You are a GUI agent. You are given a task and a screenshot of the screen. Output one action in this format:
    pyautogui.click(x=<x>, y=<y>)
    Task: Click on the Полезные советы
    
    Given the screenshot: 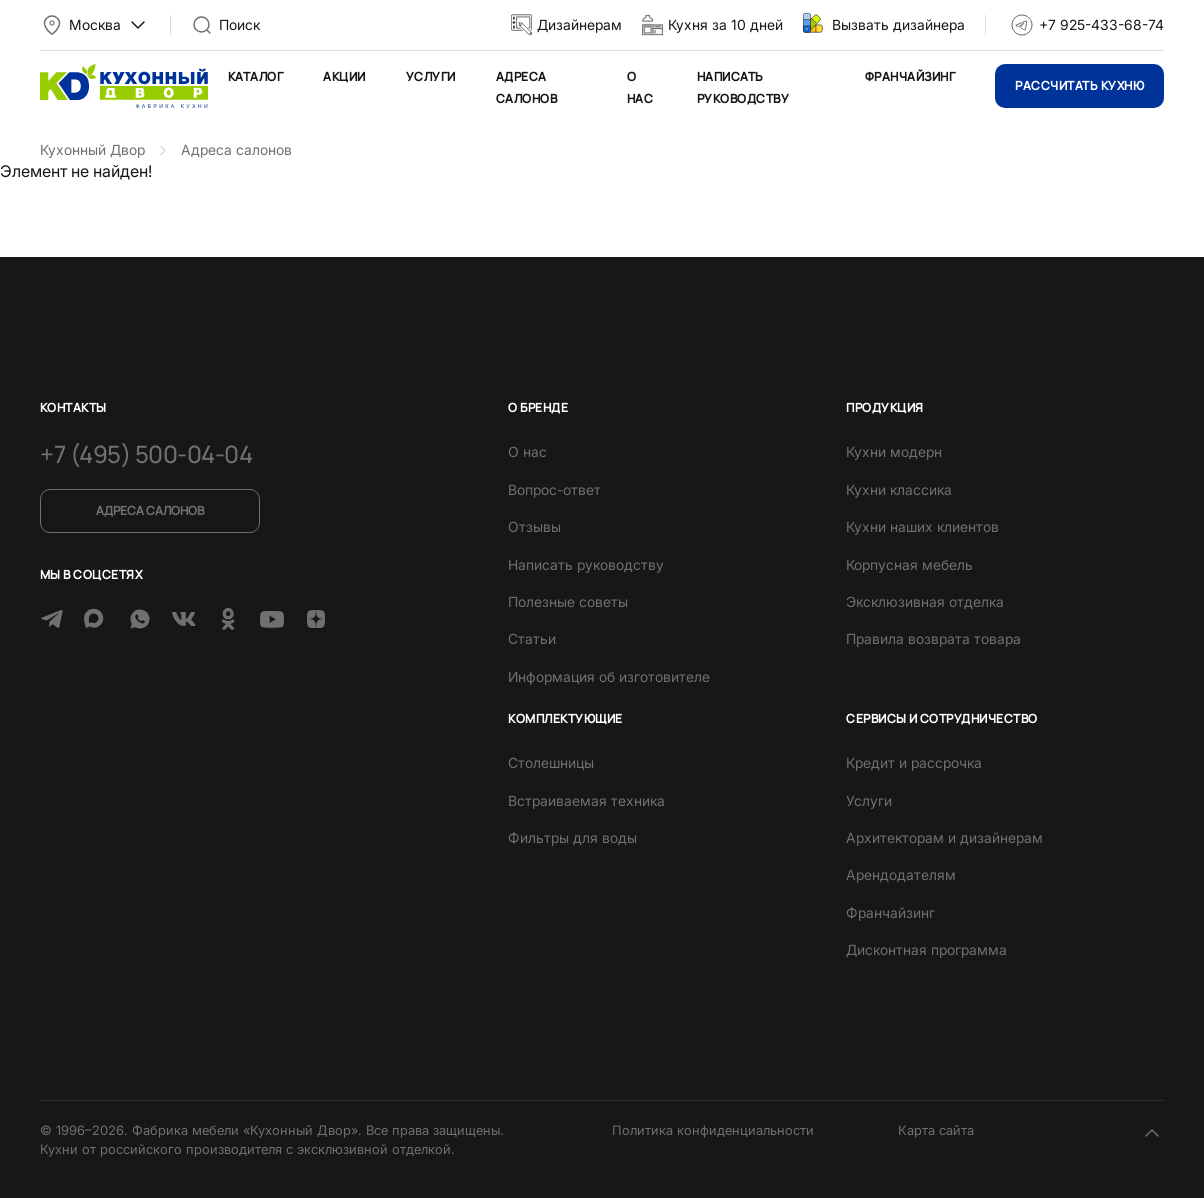 What is the action you would take?
    pyautogui.click(x=568, y=601)
    